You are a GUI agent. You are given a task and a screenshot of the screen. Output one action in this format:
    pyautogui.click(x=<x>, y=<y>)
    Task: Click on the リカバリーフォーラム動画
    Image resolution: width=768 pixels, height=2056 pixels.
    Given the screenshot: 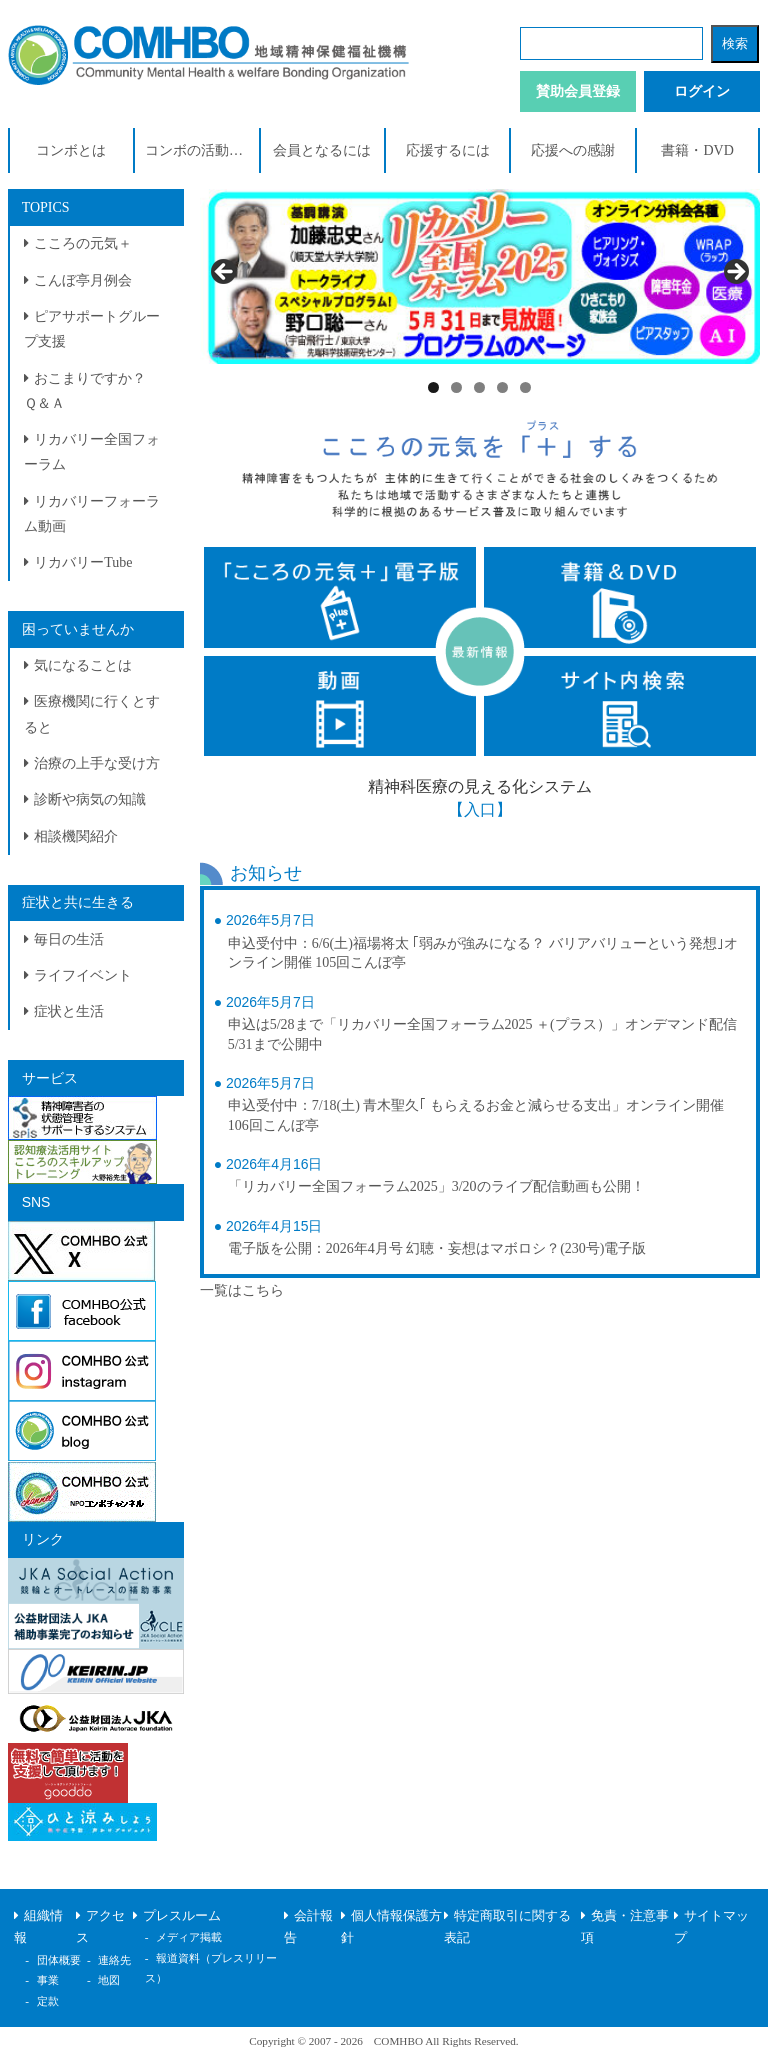 What is the action you would take?
    pyautogui.click(x=92, y=514)
    